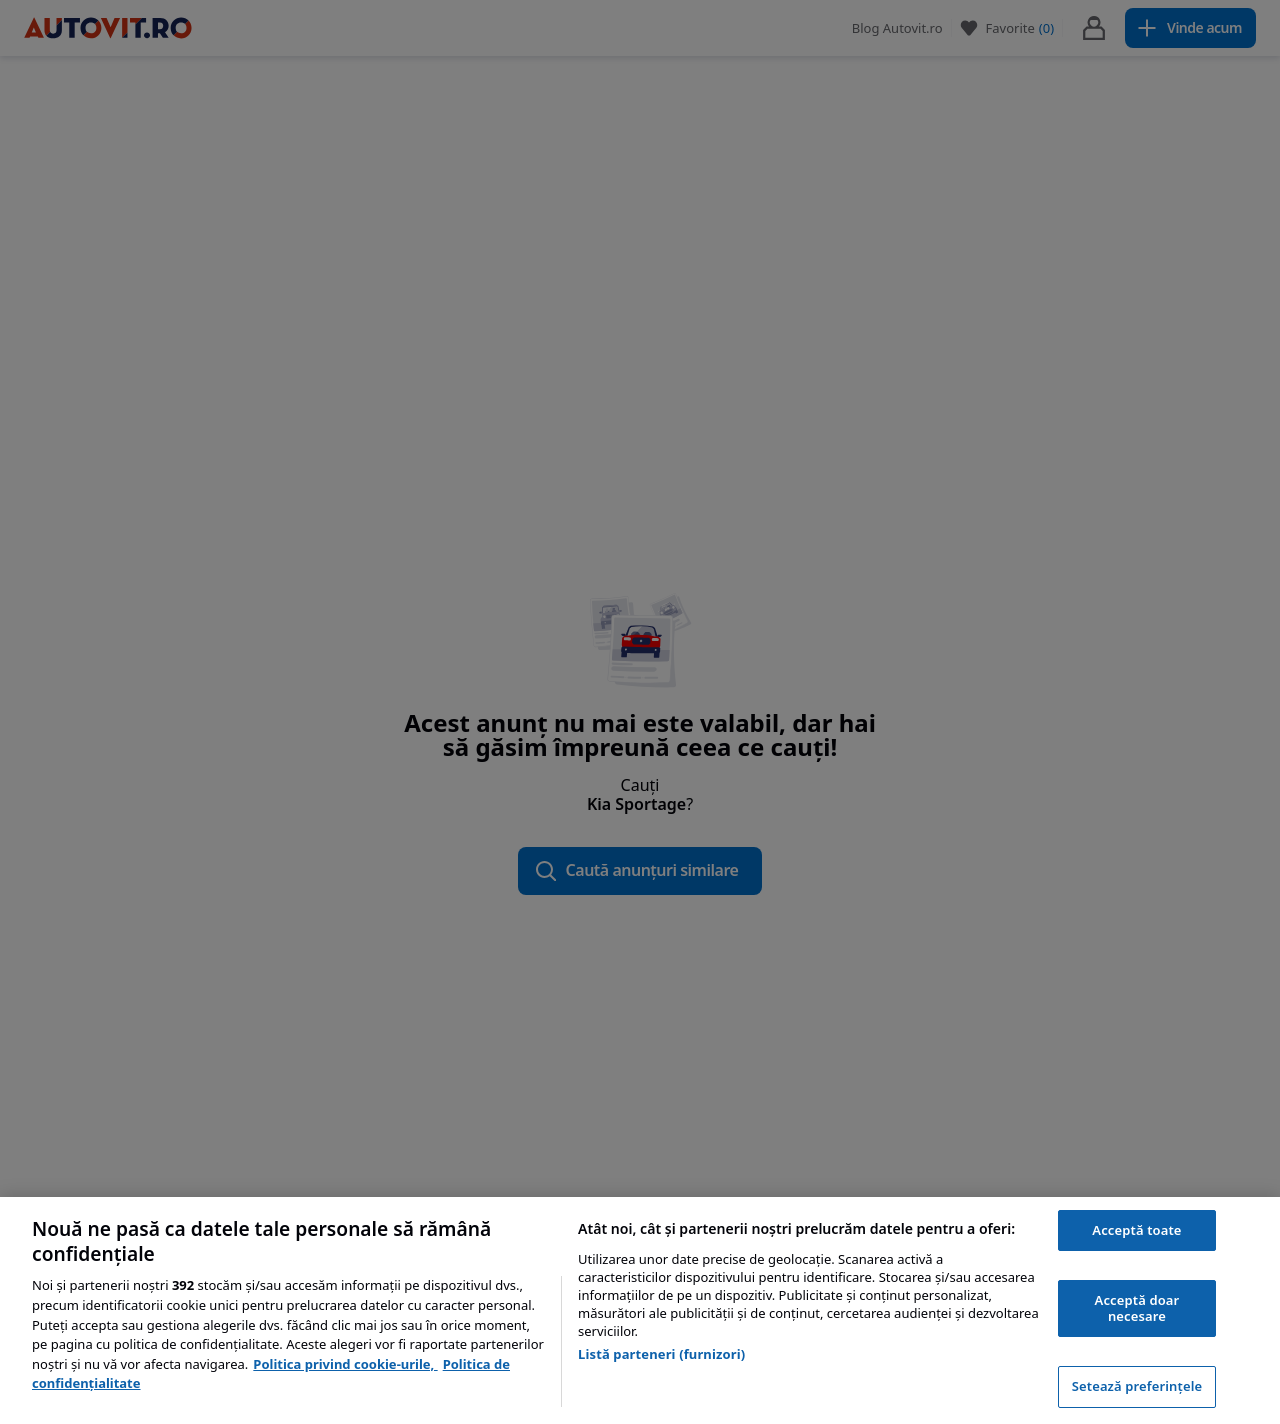  I want to click on Listă parteneri (furnizori), so click(661, 1354).